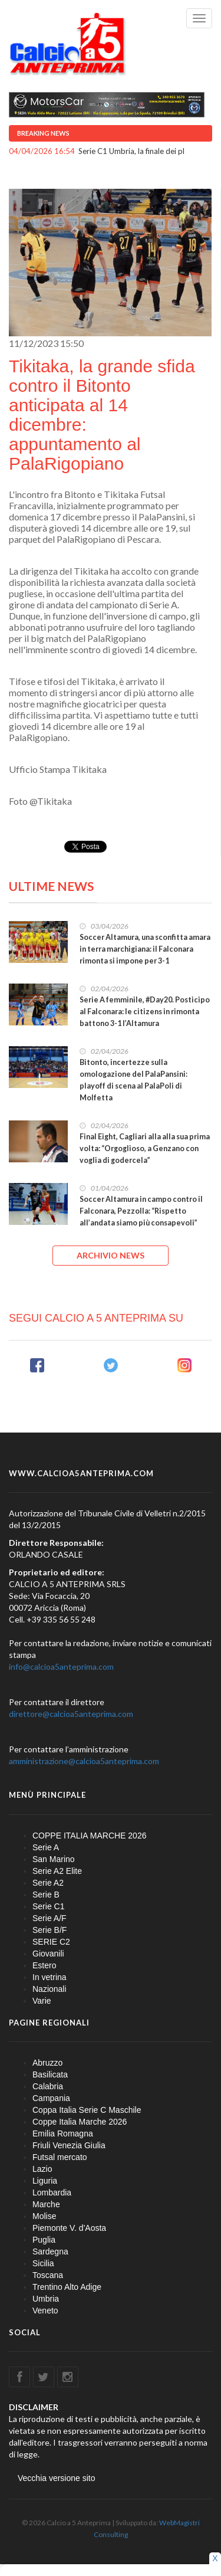 The width and height of the screenshot is (221, 2576). I want to click on Serie A femminile, #Day20. Posticipo al Falconara: le citizens in rimonta battono 3-1 l’Altamura, so click(145, 1011).